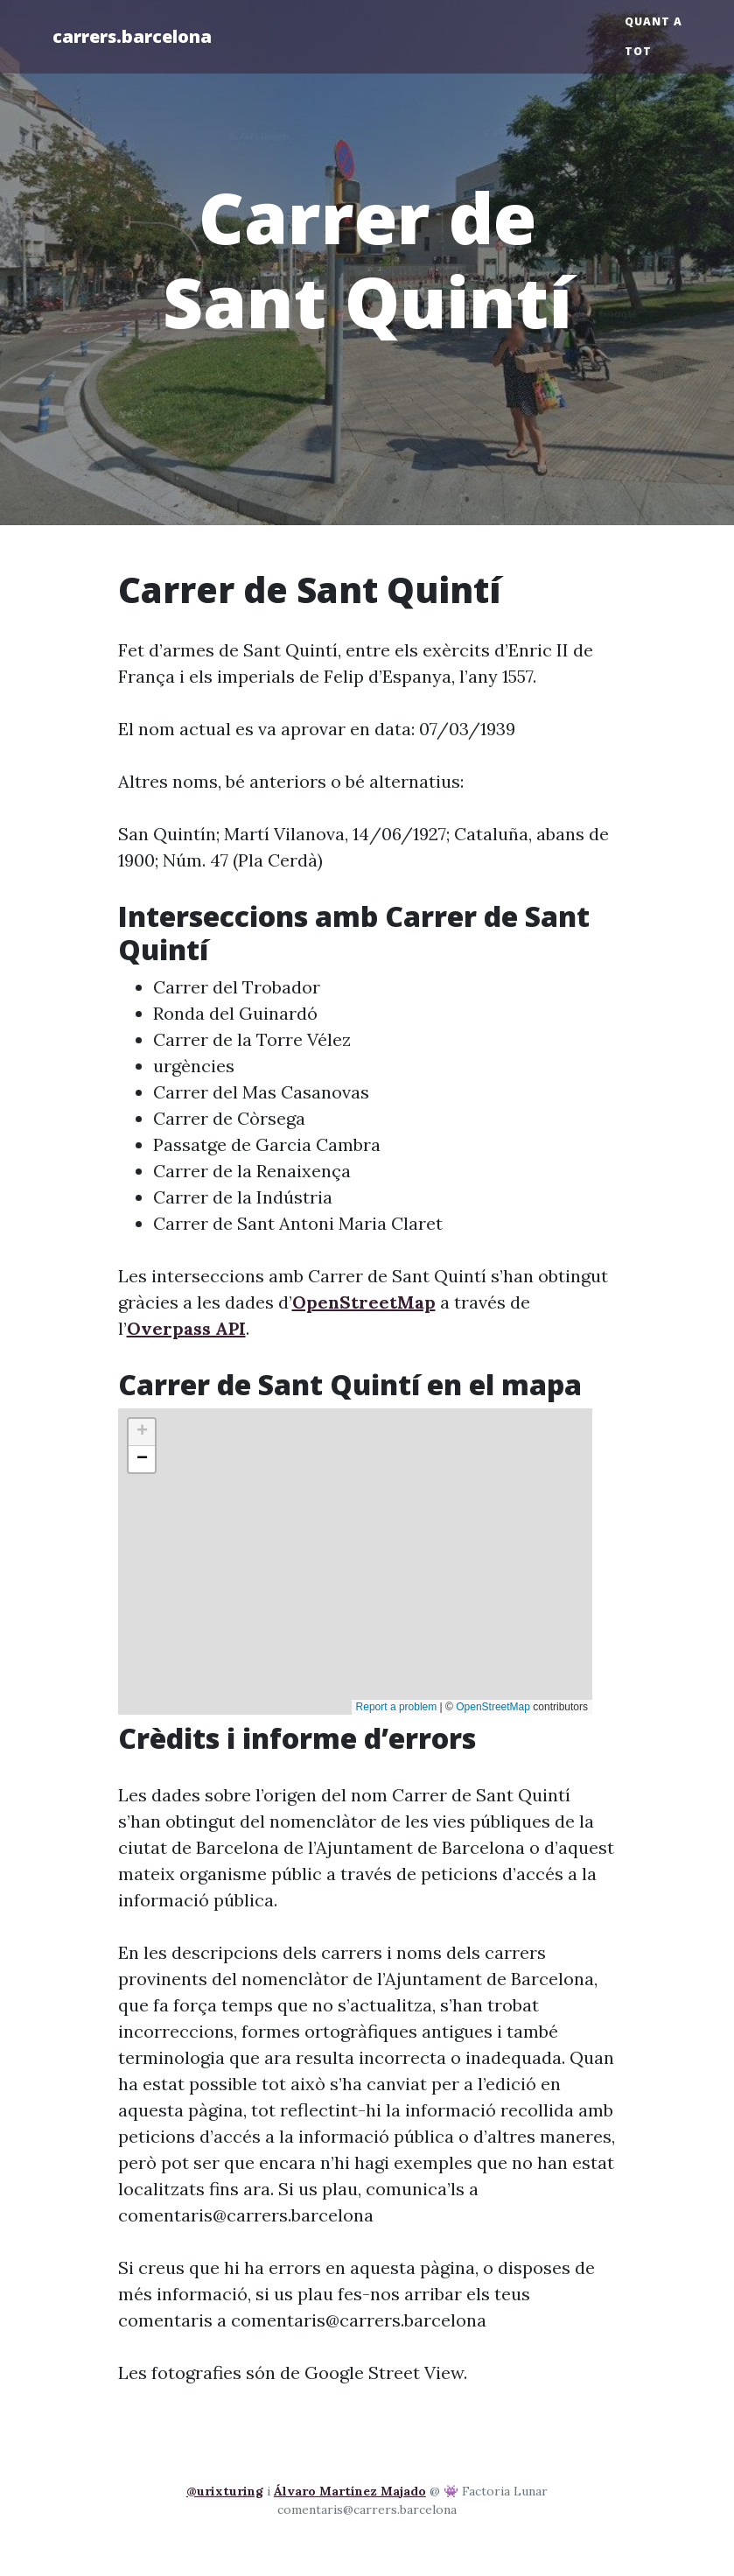  Describe the element at coordinates (638, 51) in the screenshot. I see `Tot` at that location.